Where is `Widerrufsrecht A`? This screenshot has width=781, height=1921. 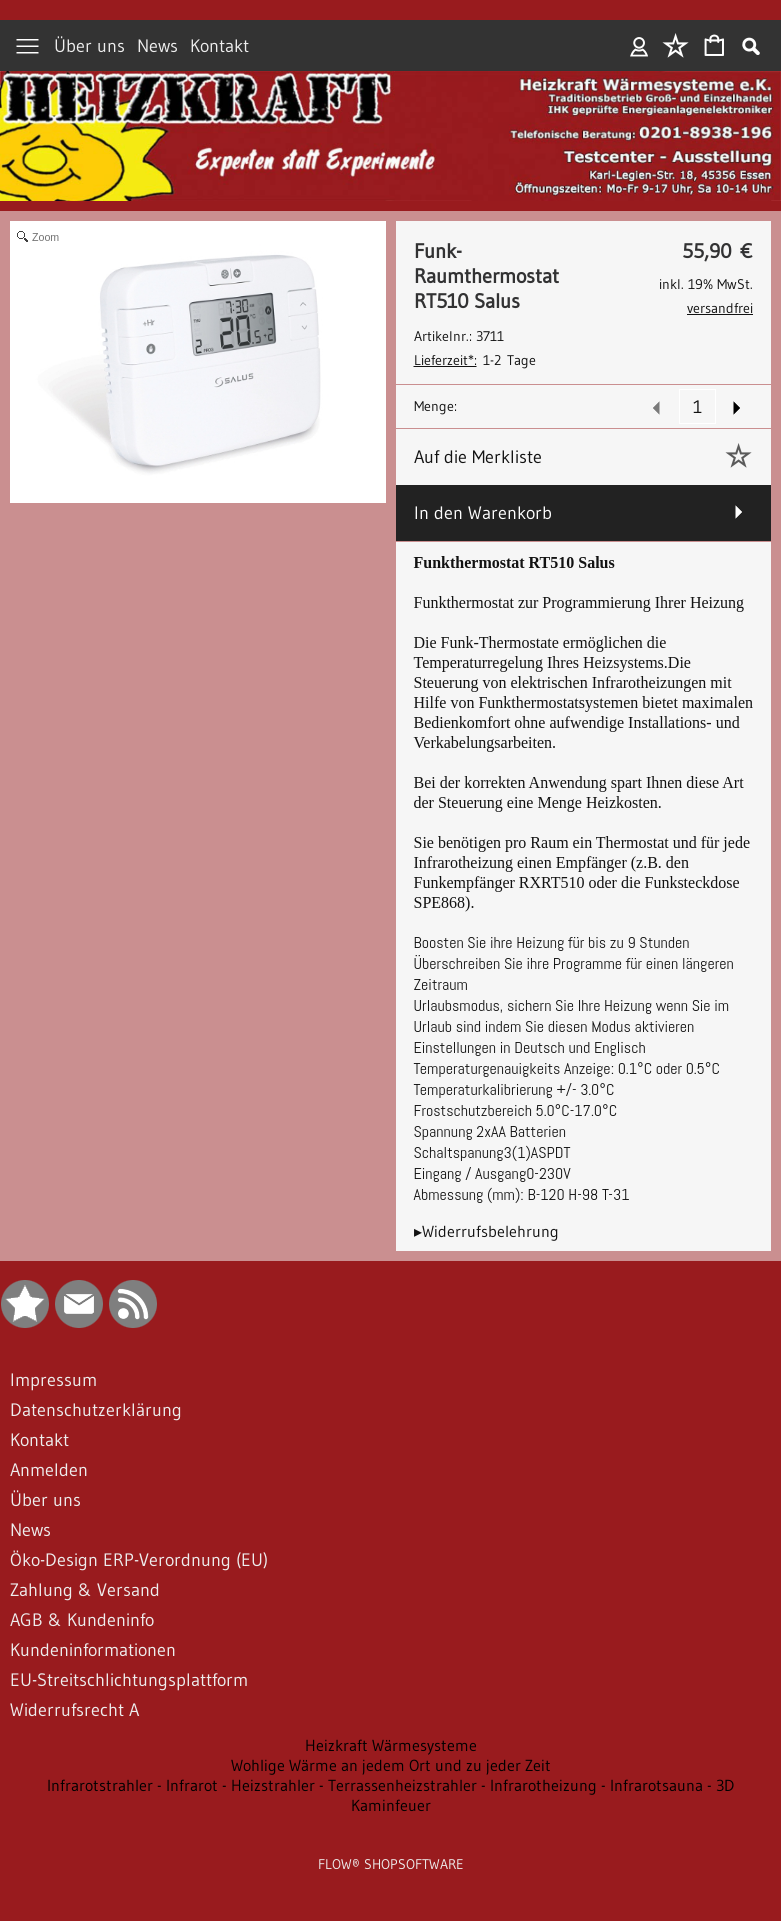
Widerrufsrecht A is located at coordinates (74, 1710).